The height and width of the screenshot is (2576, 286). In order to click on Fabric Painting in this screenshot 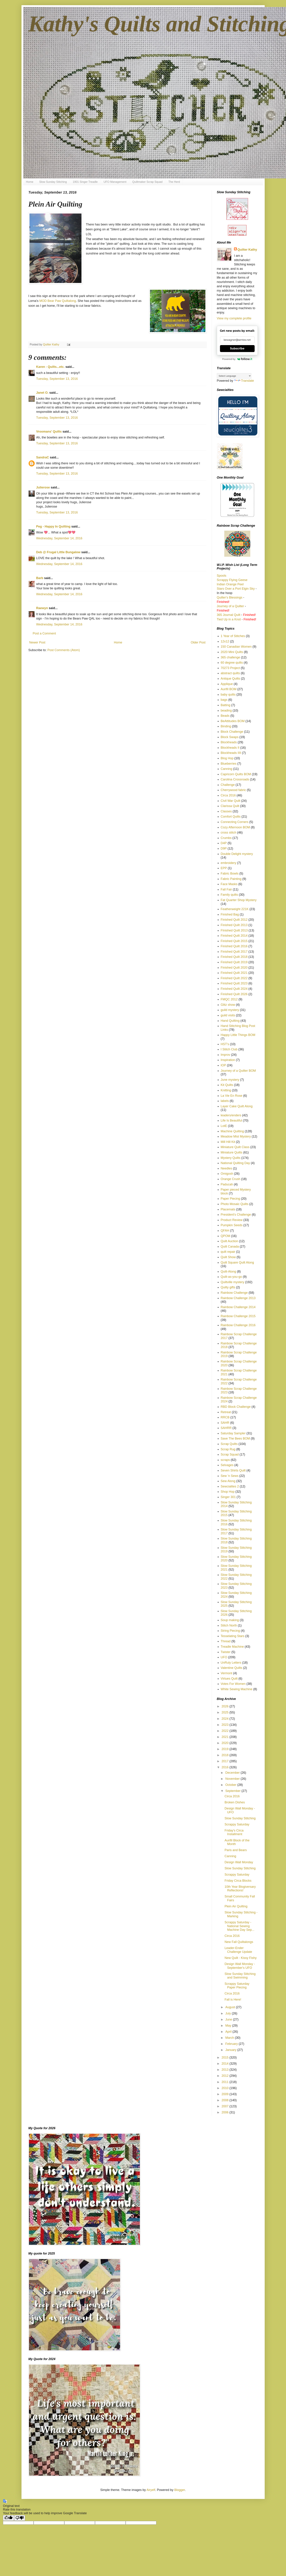, I will do `click(231, 879)`.